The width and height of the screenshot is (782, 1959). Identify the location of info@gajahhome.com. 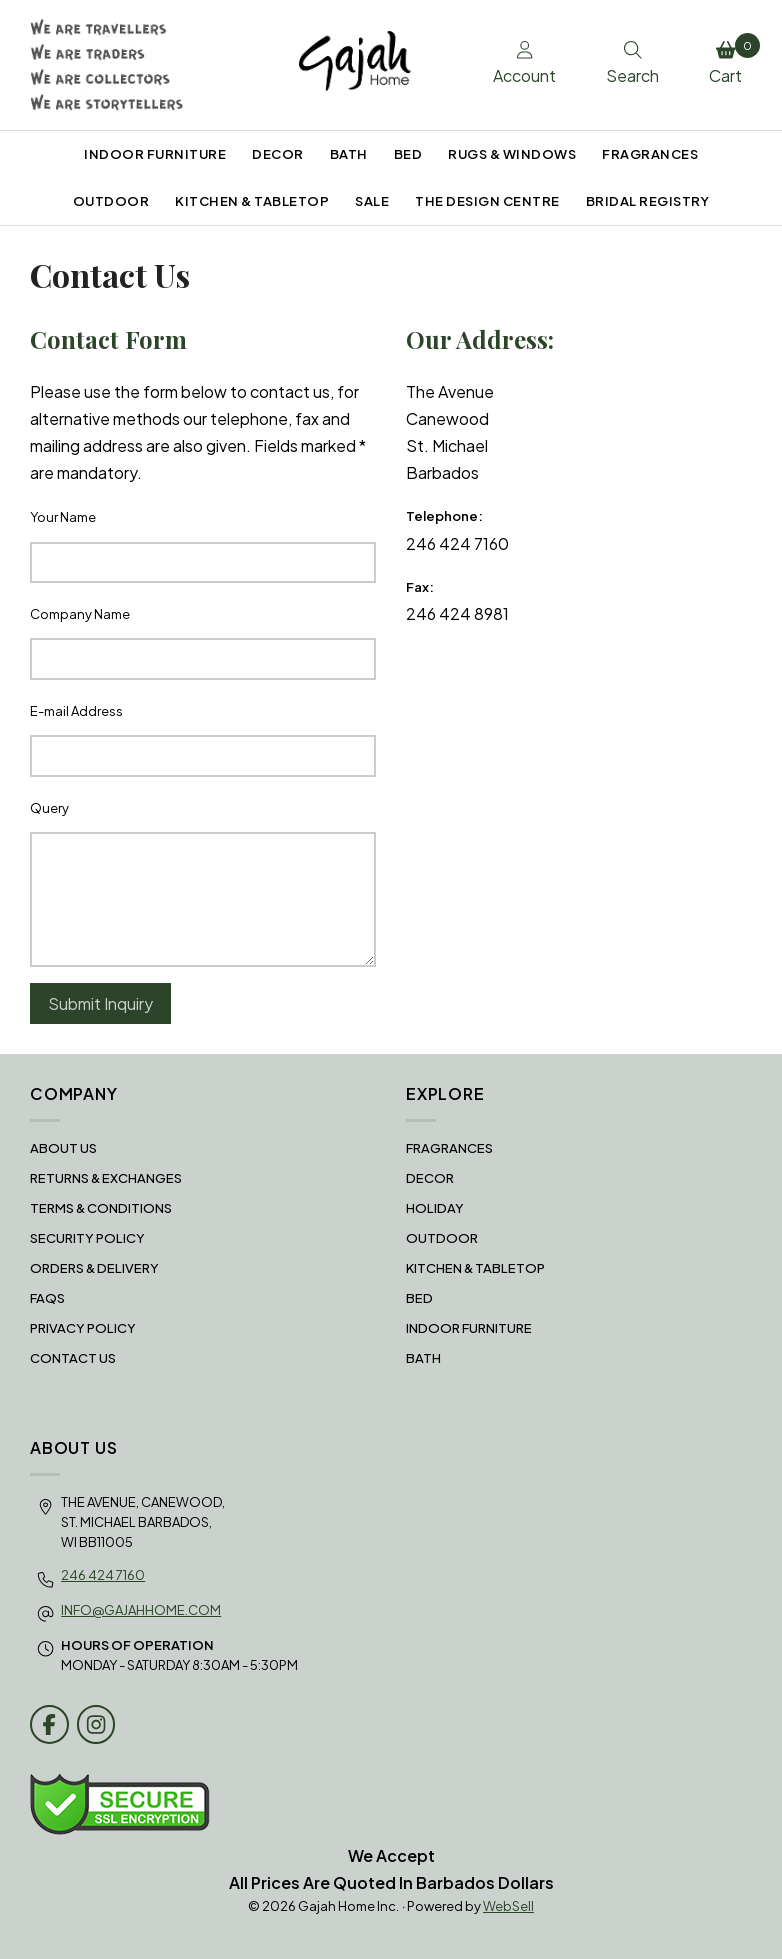
(141, 1610).